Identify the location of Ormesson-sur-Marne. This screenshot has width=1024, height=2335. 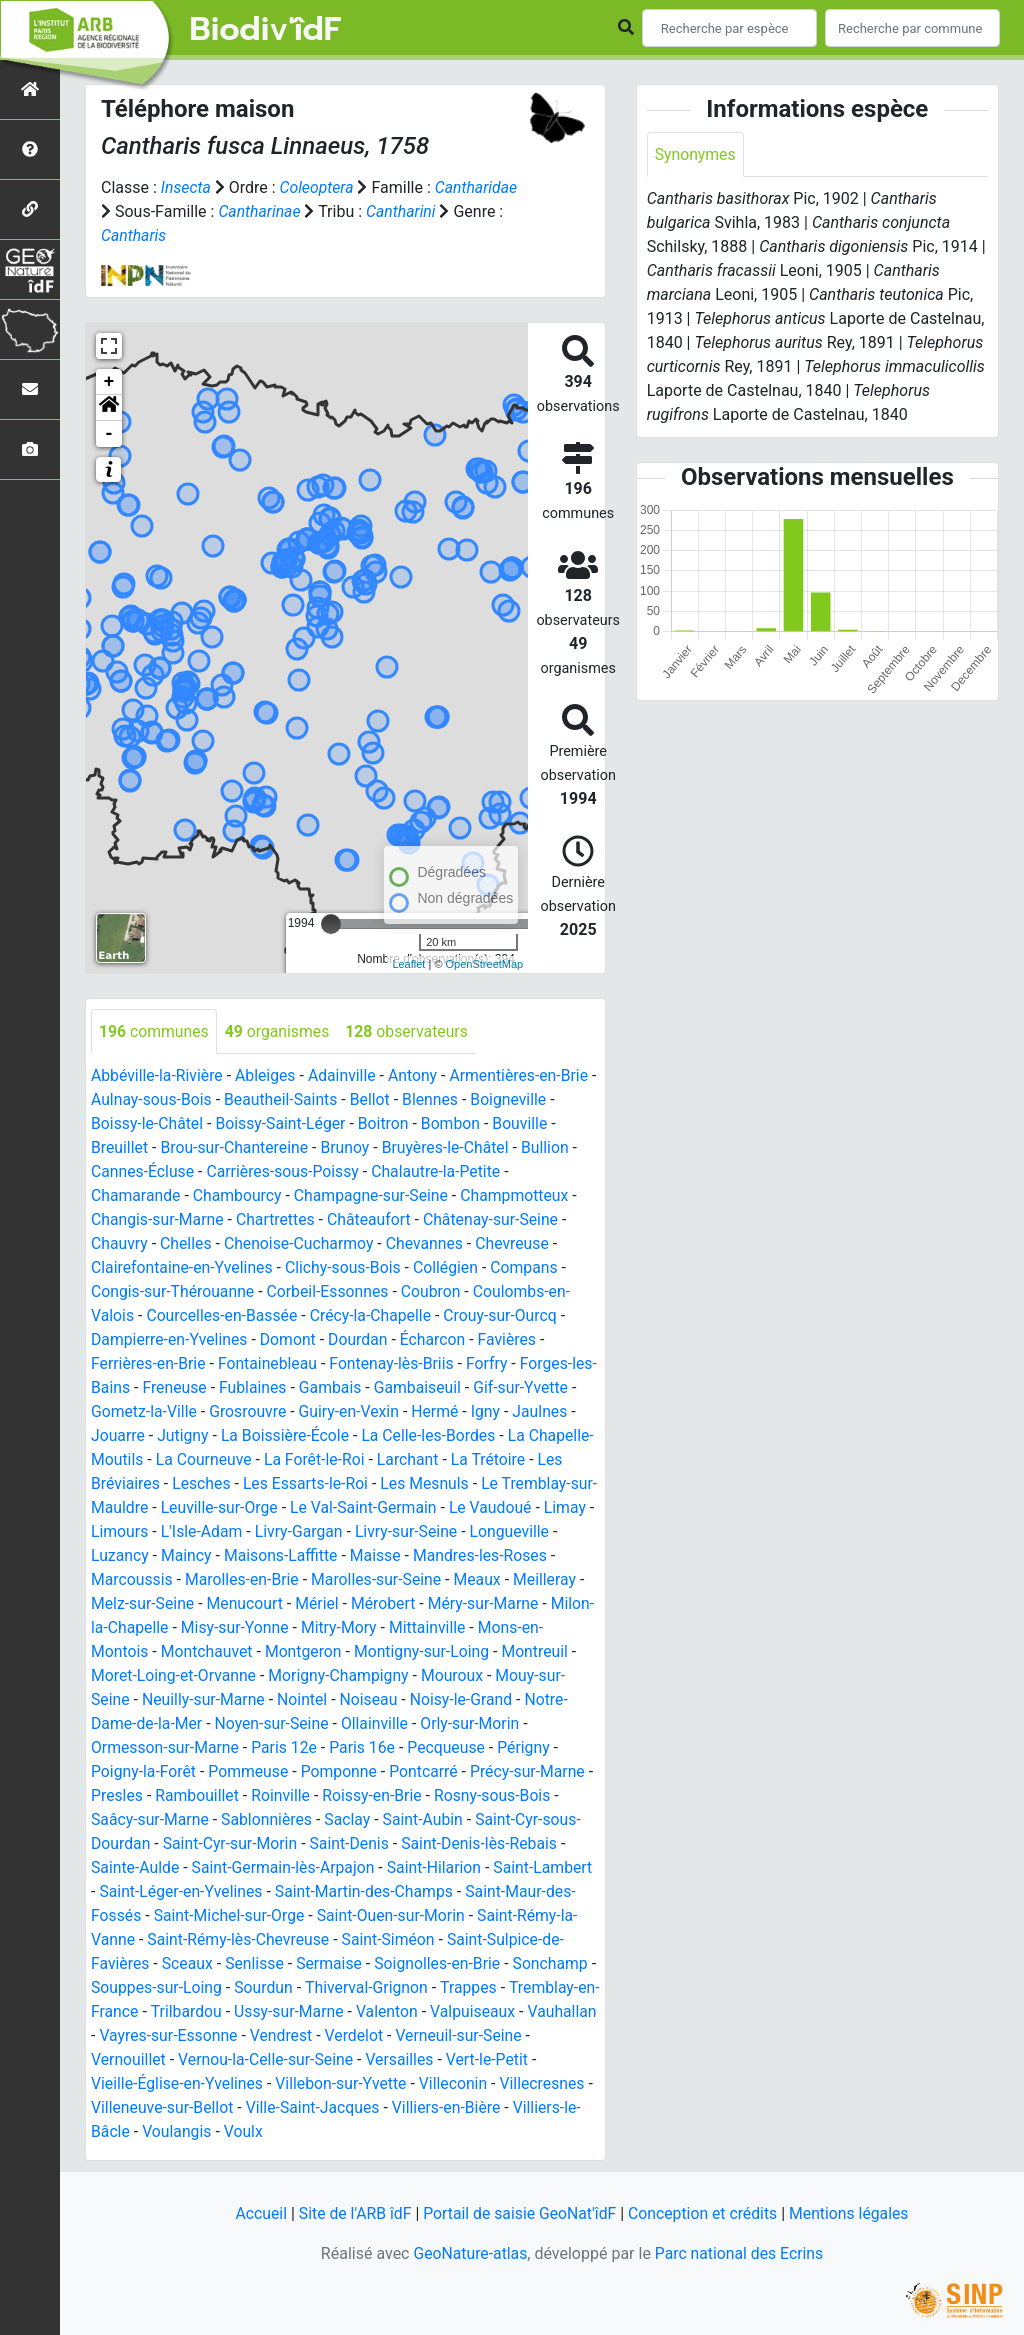
(166, 1748).